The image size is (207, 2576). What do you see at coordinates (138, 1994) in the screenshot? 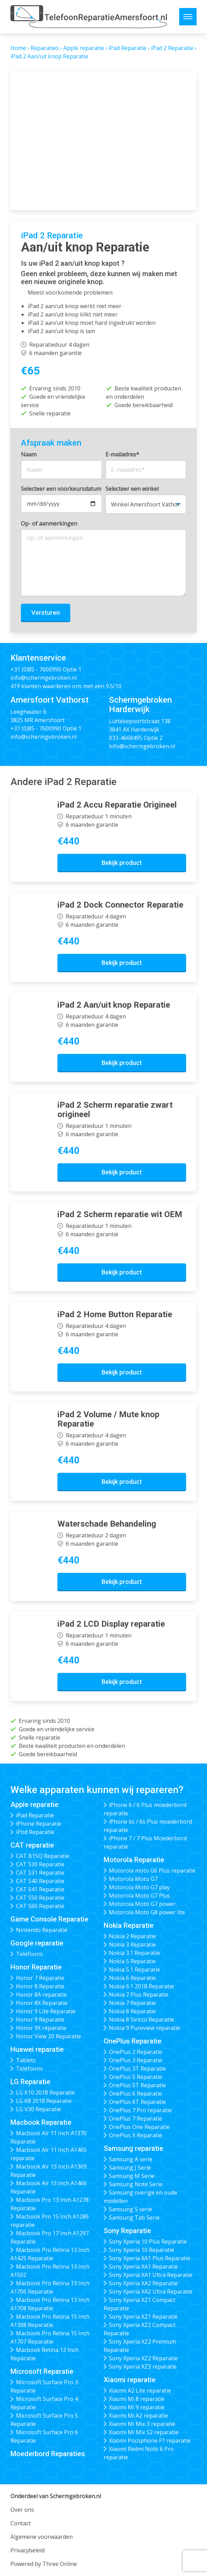
I see `Nokia 7 Plus Reparatie` at bounding box center [138, 1994].